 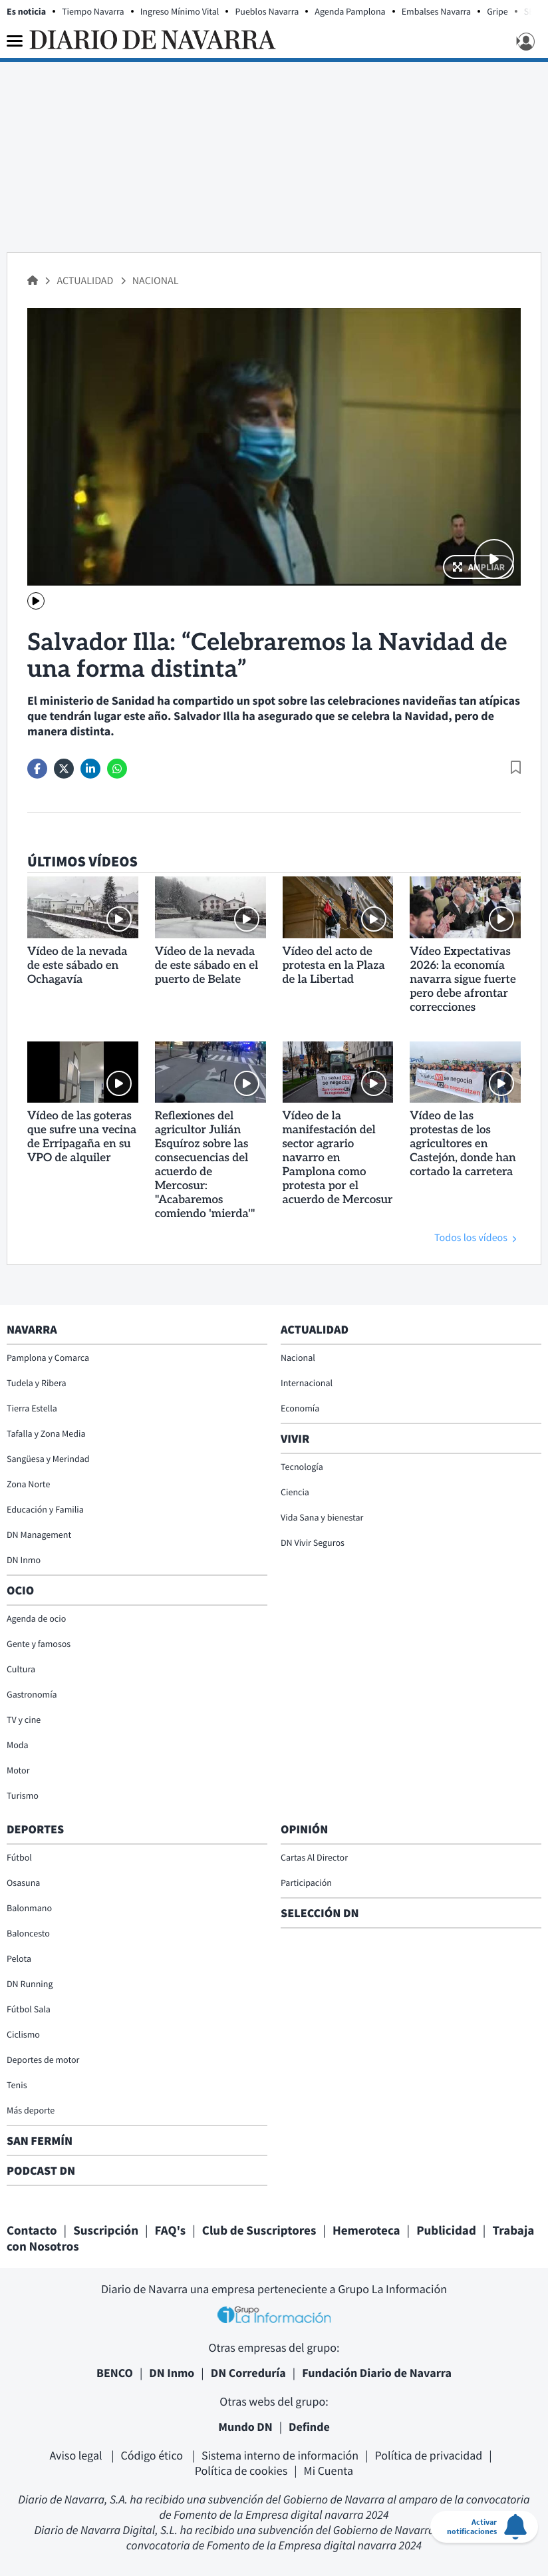 I want to click on Gente y famosos, so click(x=38, y=1644).